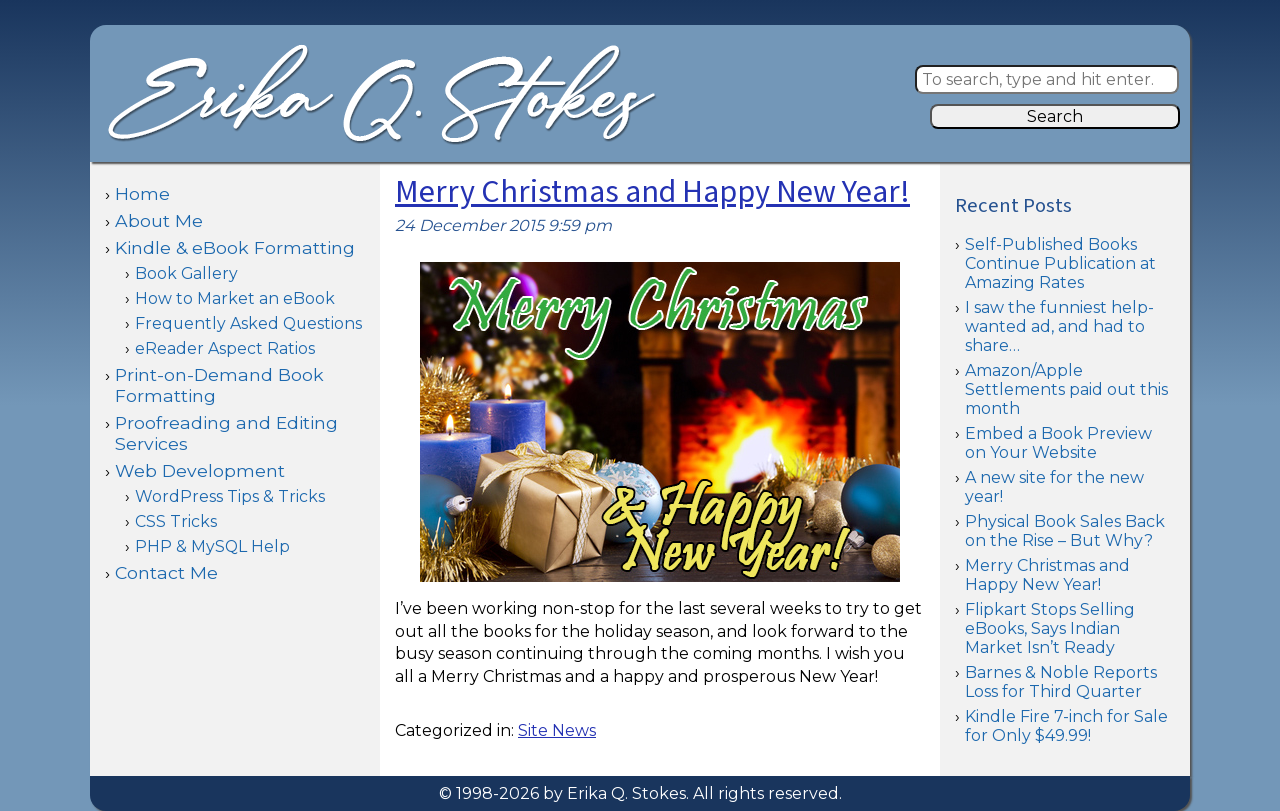 This screenshot has height=811, width=1280. What do you see at coordinates (248, 323) in the screenshot?
I see `Frequently Asked Questions` at bounding box center [248, 323].